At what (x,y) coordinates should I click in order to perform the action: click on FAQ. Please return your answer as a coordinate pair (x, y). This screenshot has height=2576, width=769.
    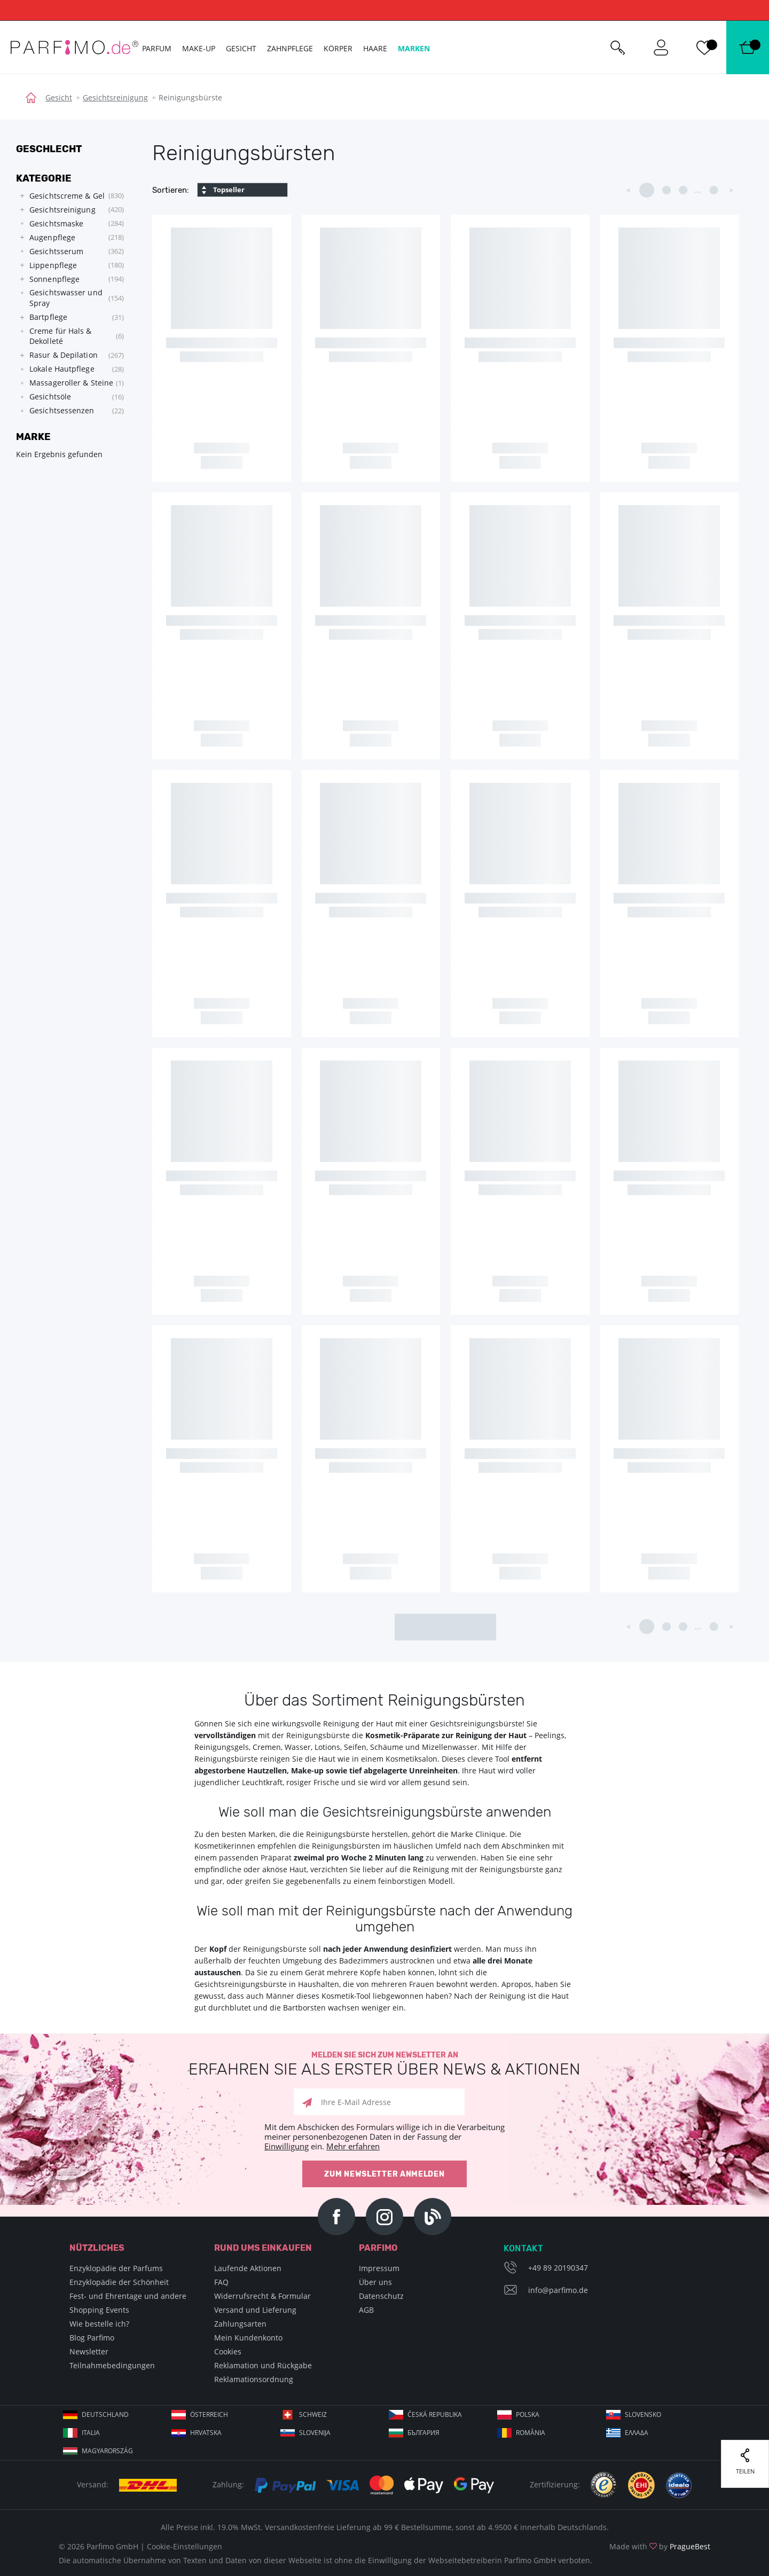
    Looking at the image, I should click on (221, 2282).